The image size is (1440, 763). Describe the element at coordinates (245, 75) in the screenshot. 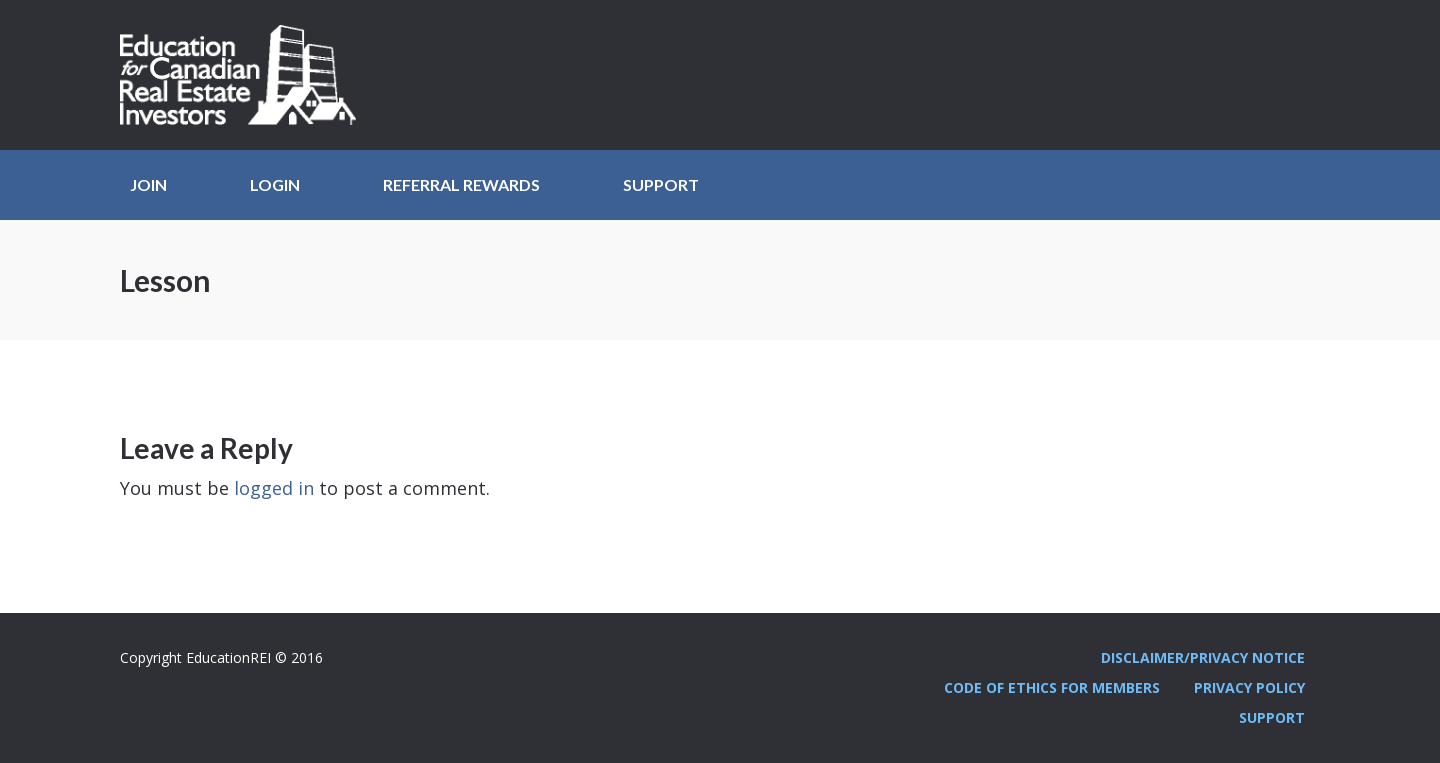

I see `Education REI` at that location.